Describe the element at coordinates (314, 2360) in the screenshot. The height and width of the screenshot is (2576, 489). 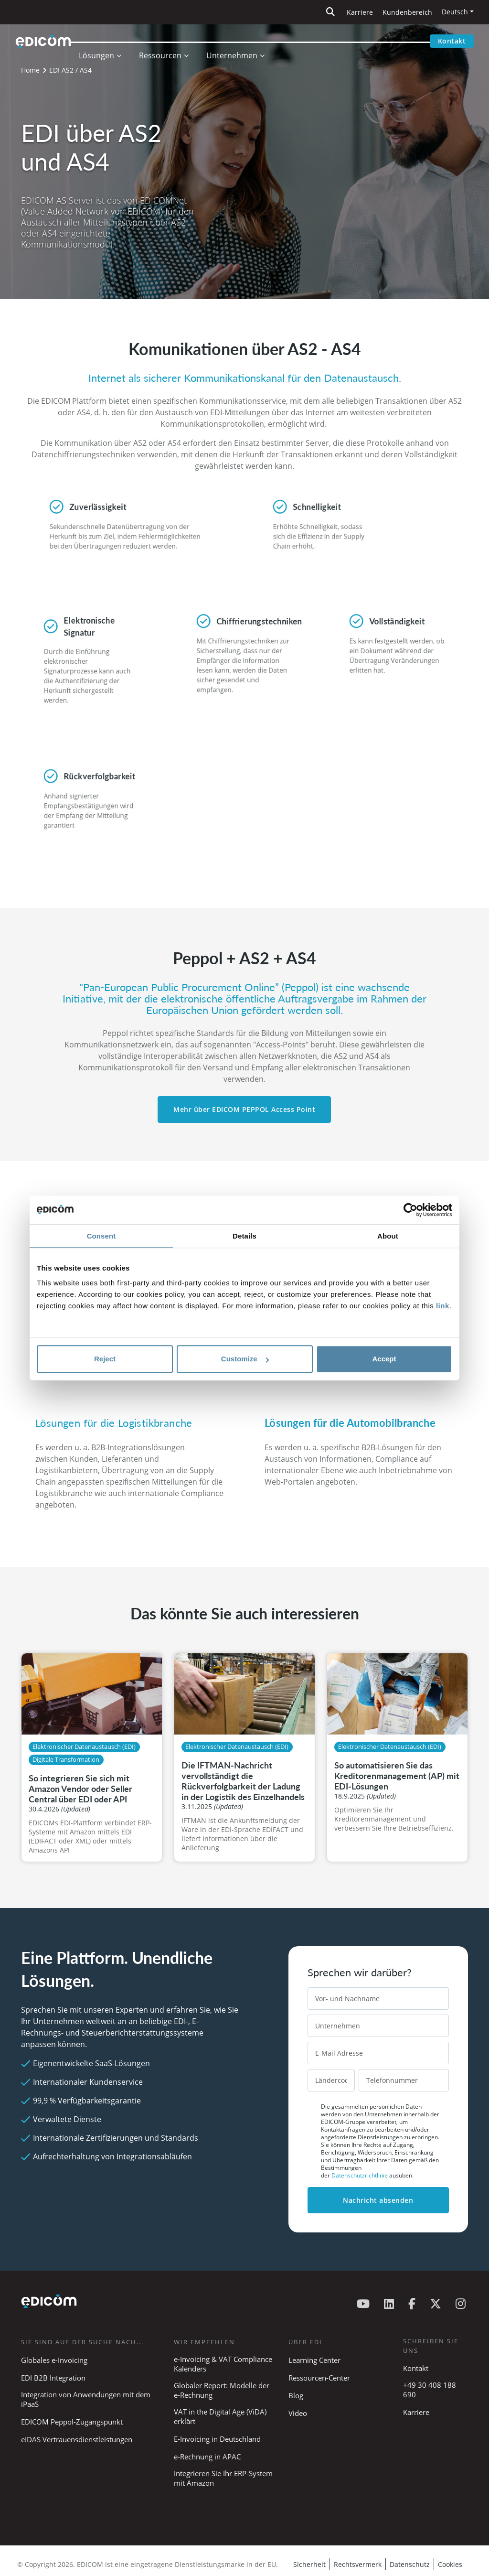
I see `Learning Center` at that location.